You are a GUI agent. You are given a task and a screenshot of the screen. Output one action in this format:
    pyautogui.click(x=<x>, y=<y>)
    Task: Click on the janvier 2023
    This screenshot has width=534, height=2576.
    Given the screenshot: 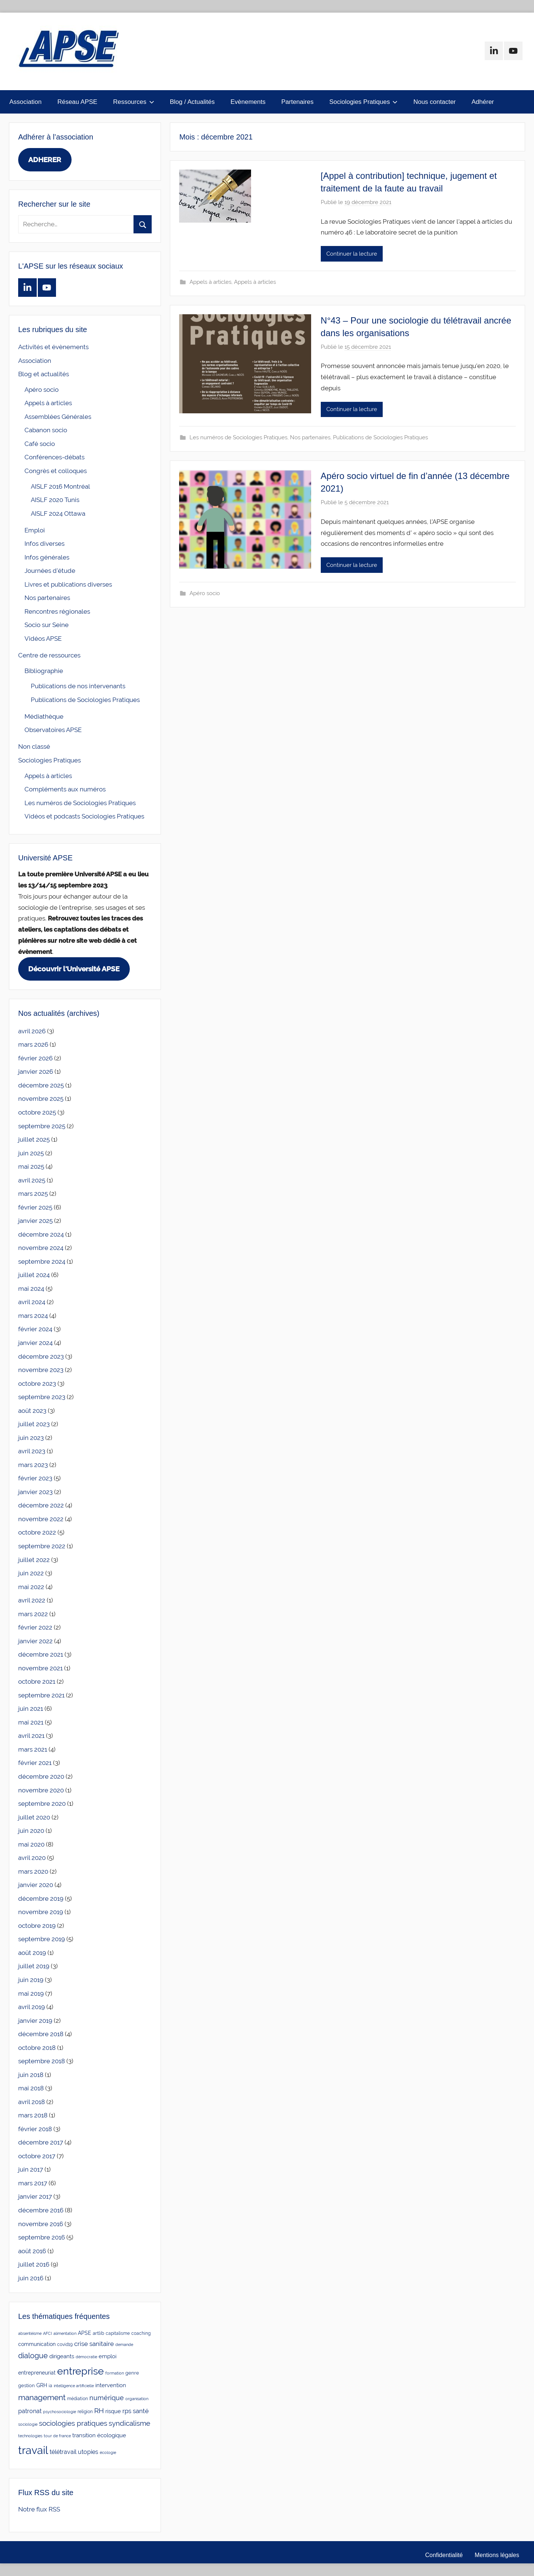 What is the action you would take?
    pyautogui.click(x=35, y=1492)
    